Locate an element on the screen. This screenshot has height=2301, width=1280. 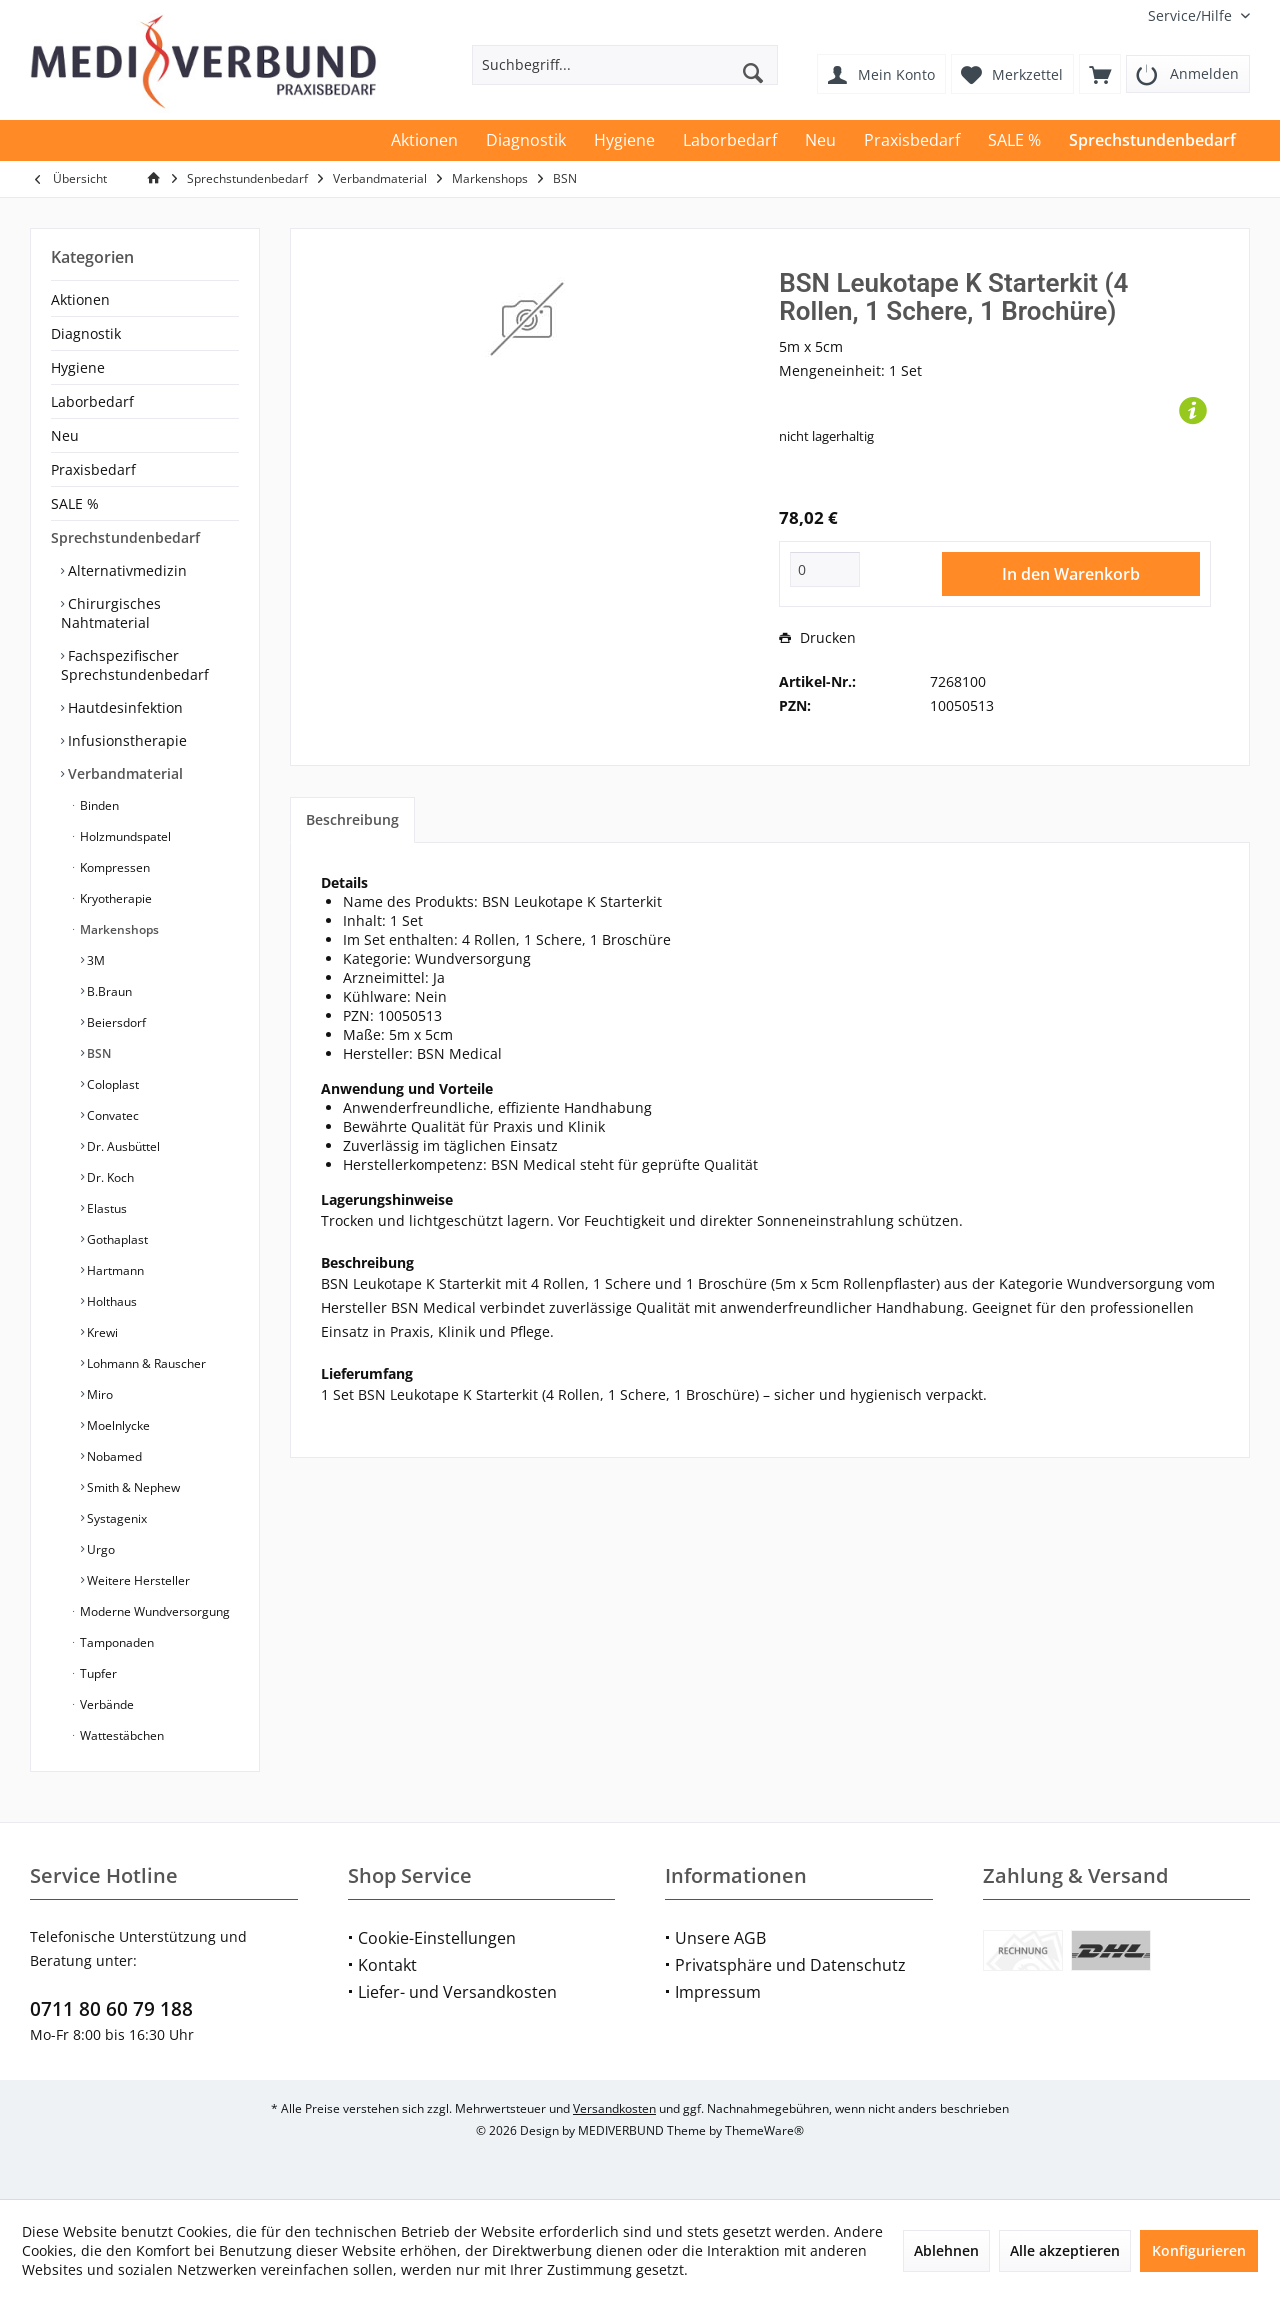
Impressum is located at coordinates (718, 1992).